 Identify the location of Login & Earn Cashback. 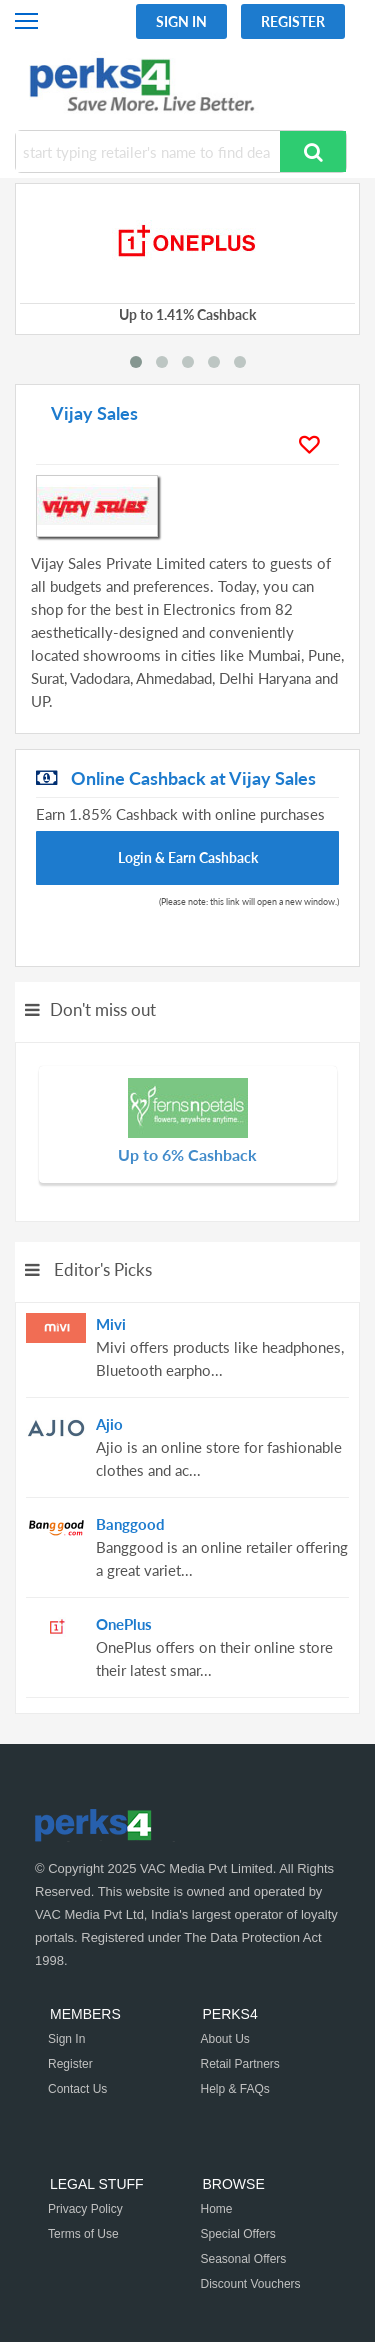
(188, 857).